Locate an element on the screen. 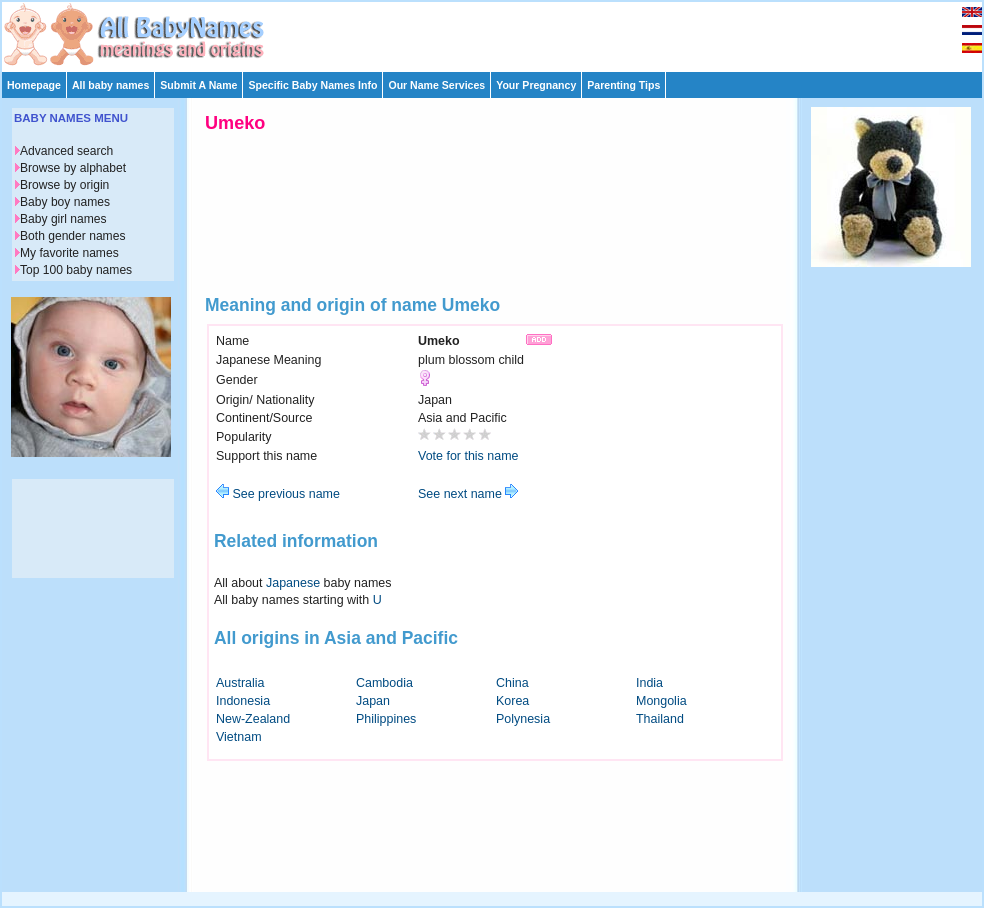  Philippines is located at coordinates (386, 719).